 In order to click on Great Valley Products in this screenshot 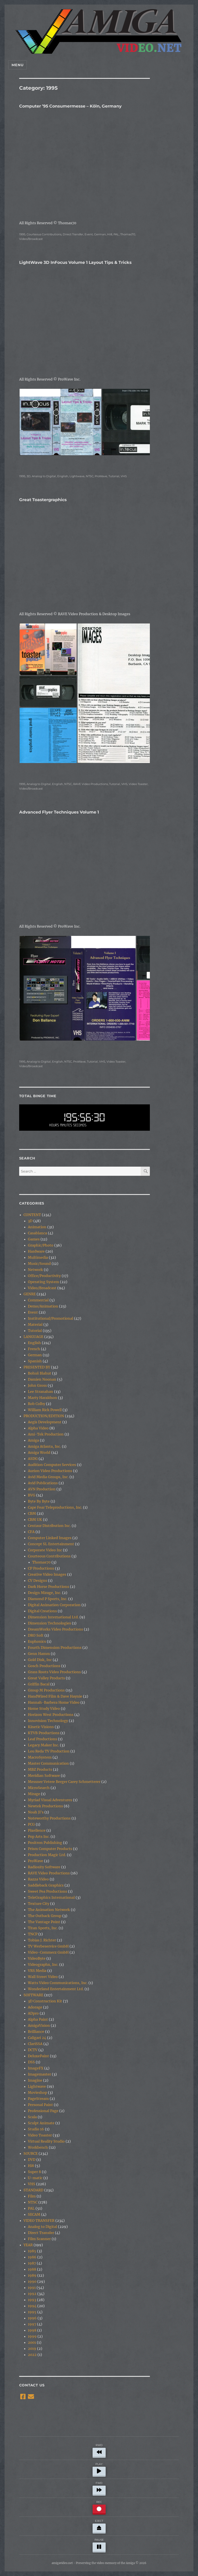, I will do `click(46, 1678)`.